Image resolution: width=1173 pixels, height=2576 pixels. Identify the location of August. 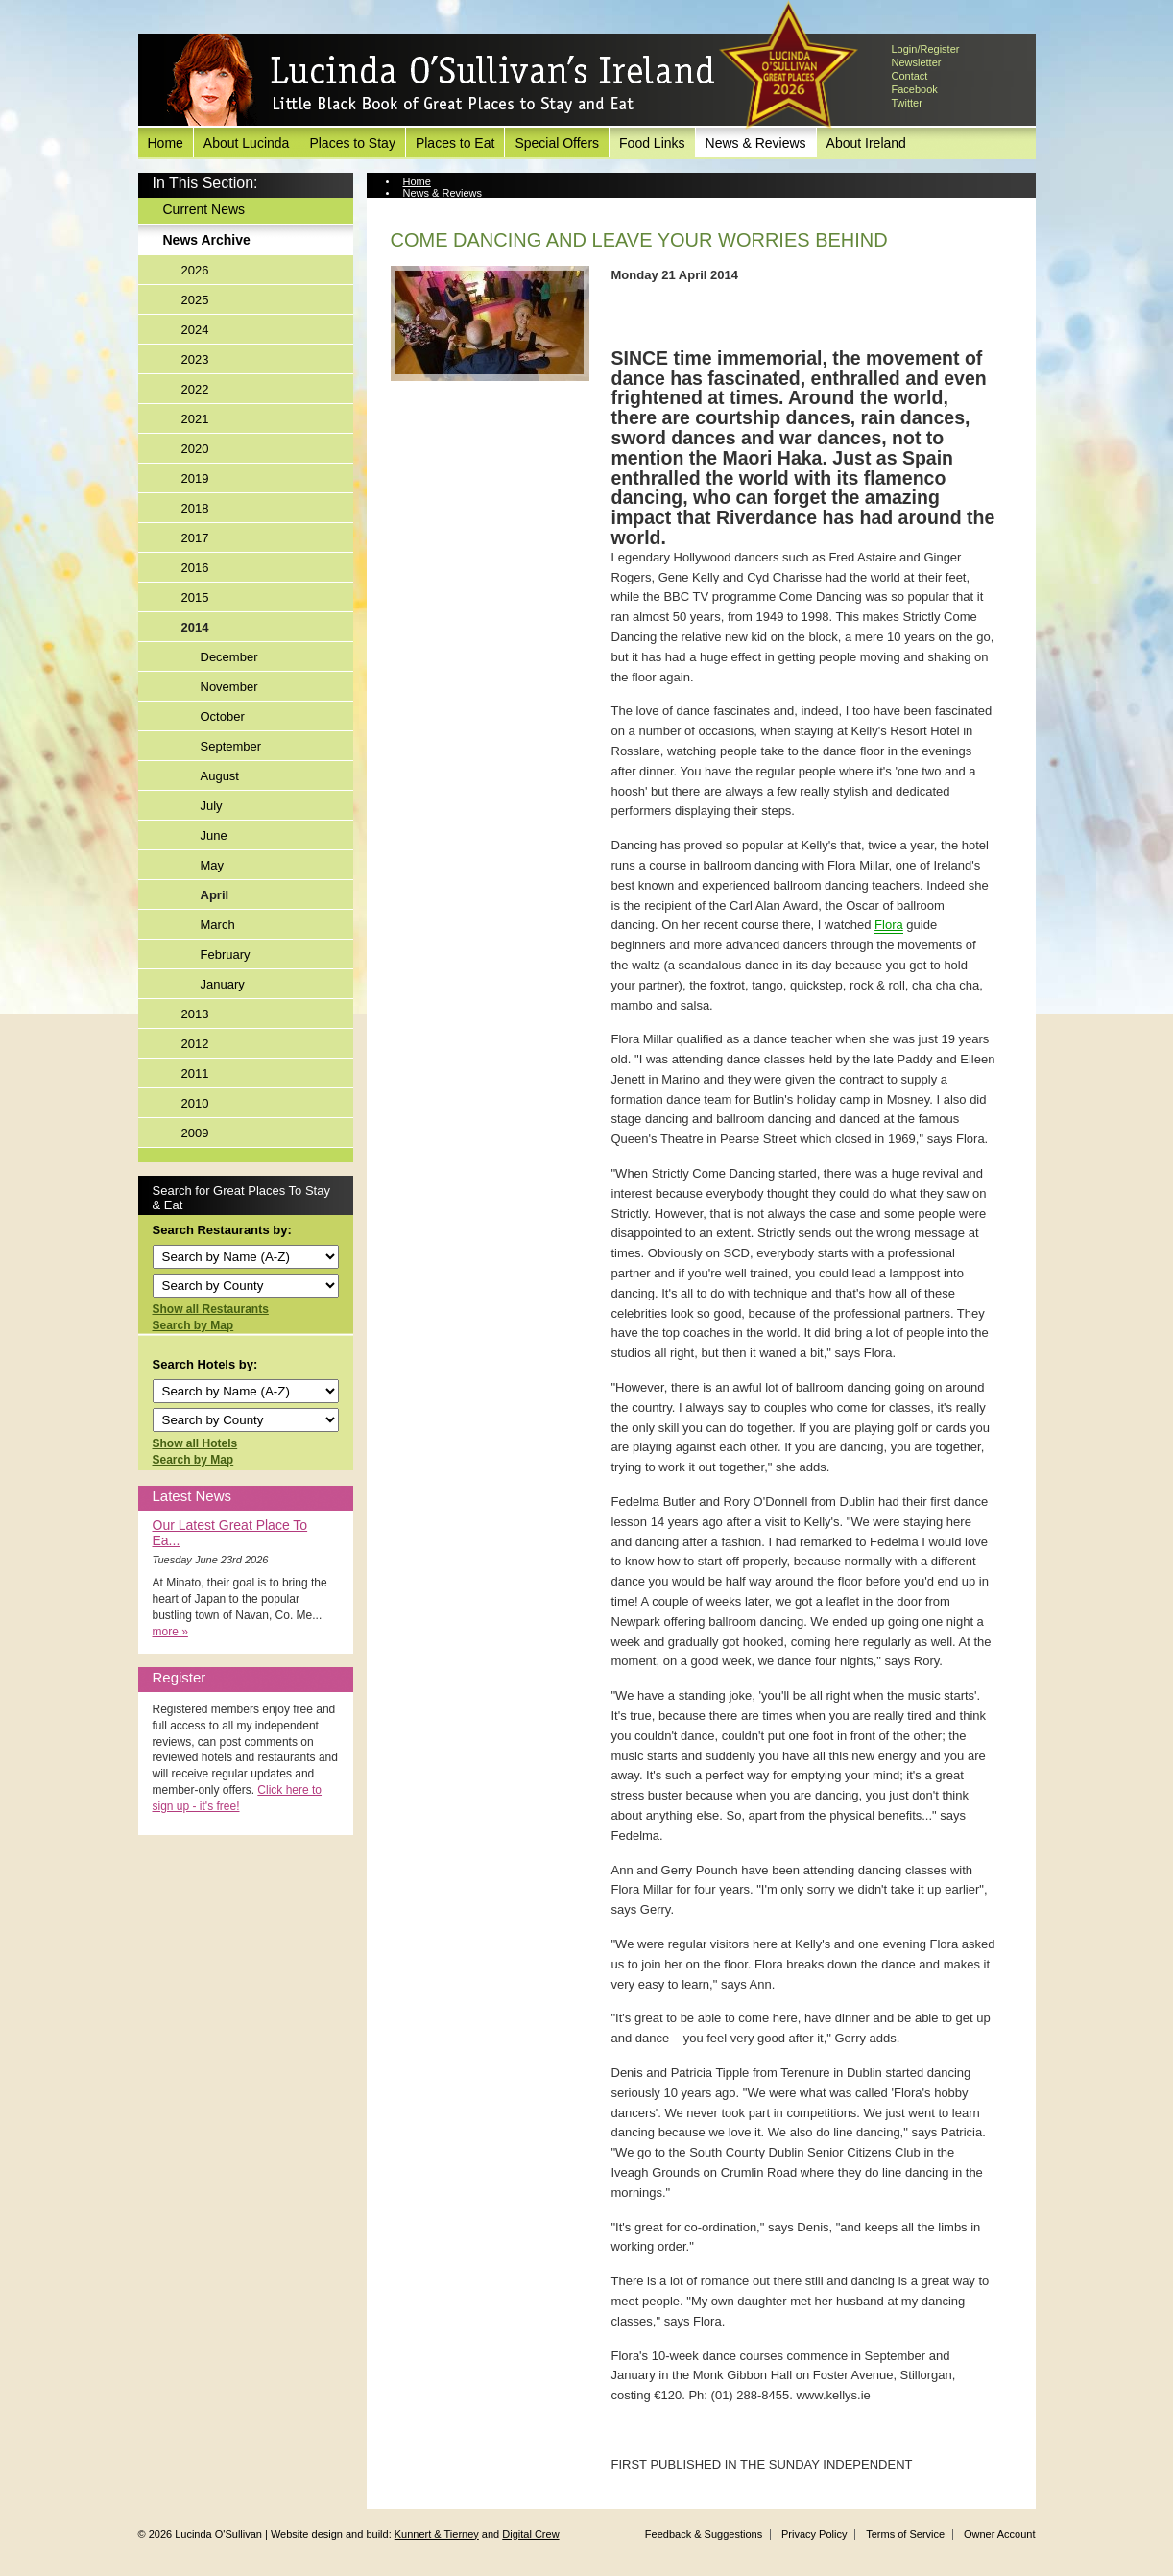
(220, 776).